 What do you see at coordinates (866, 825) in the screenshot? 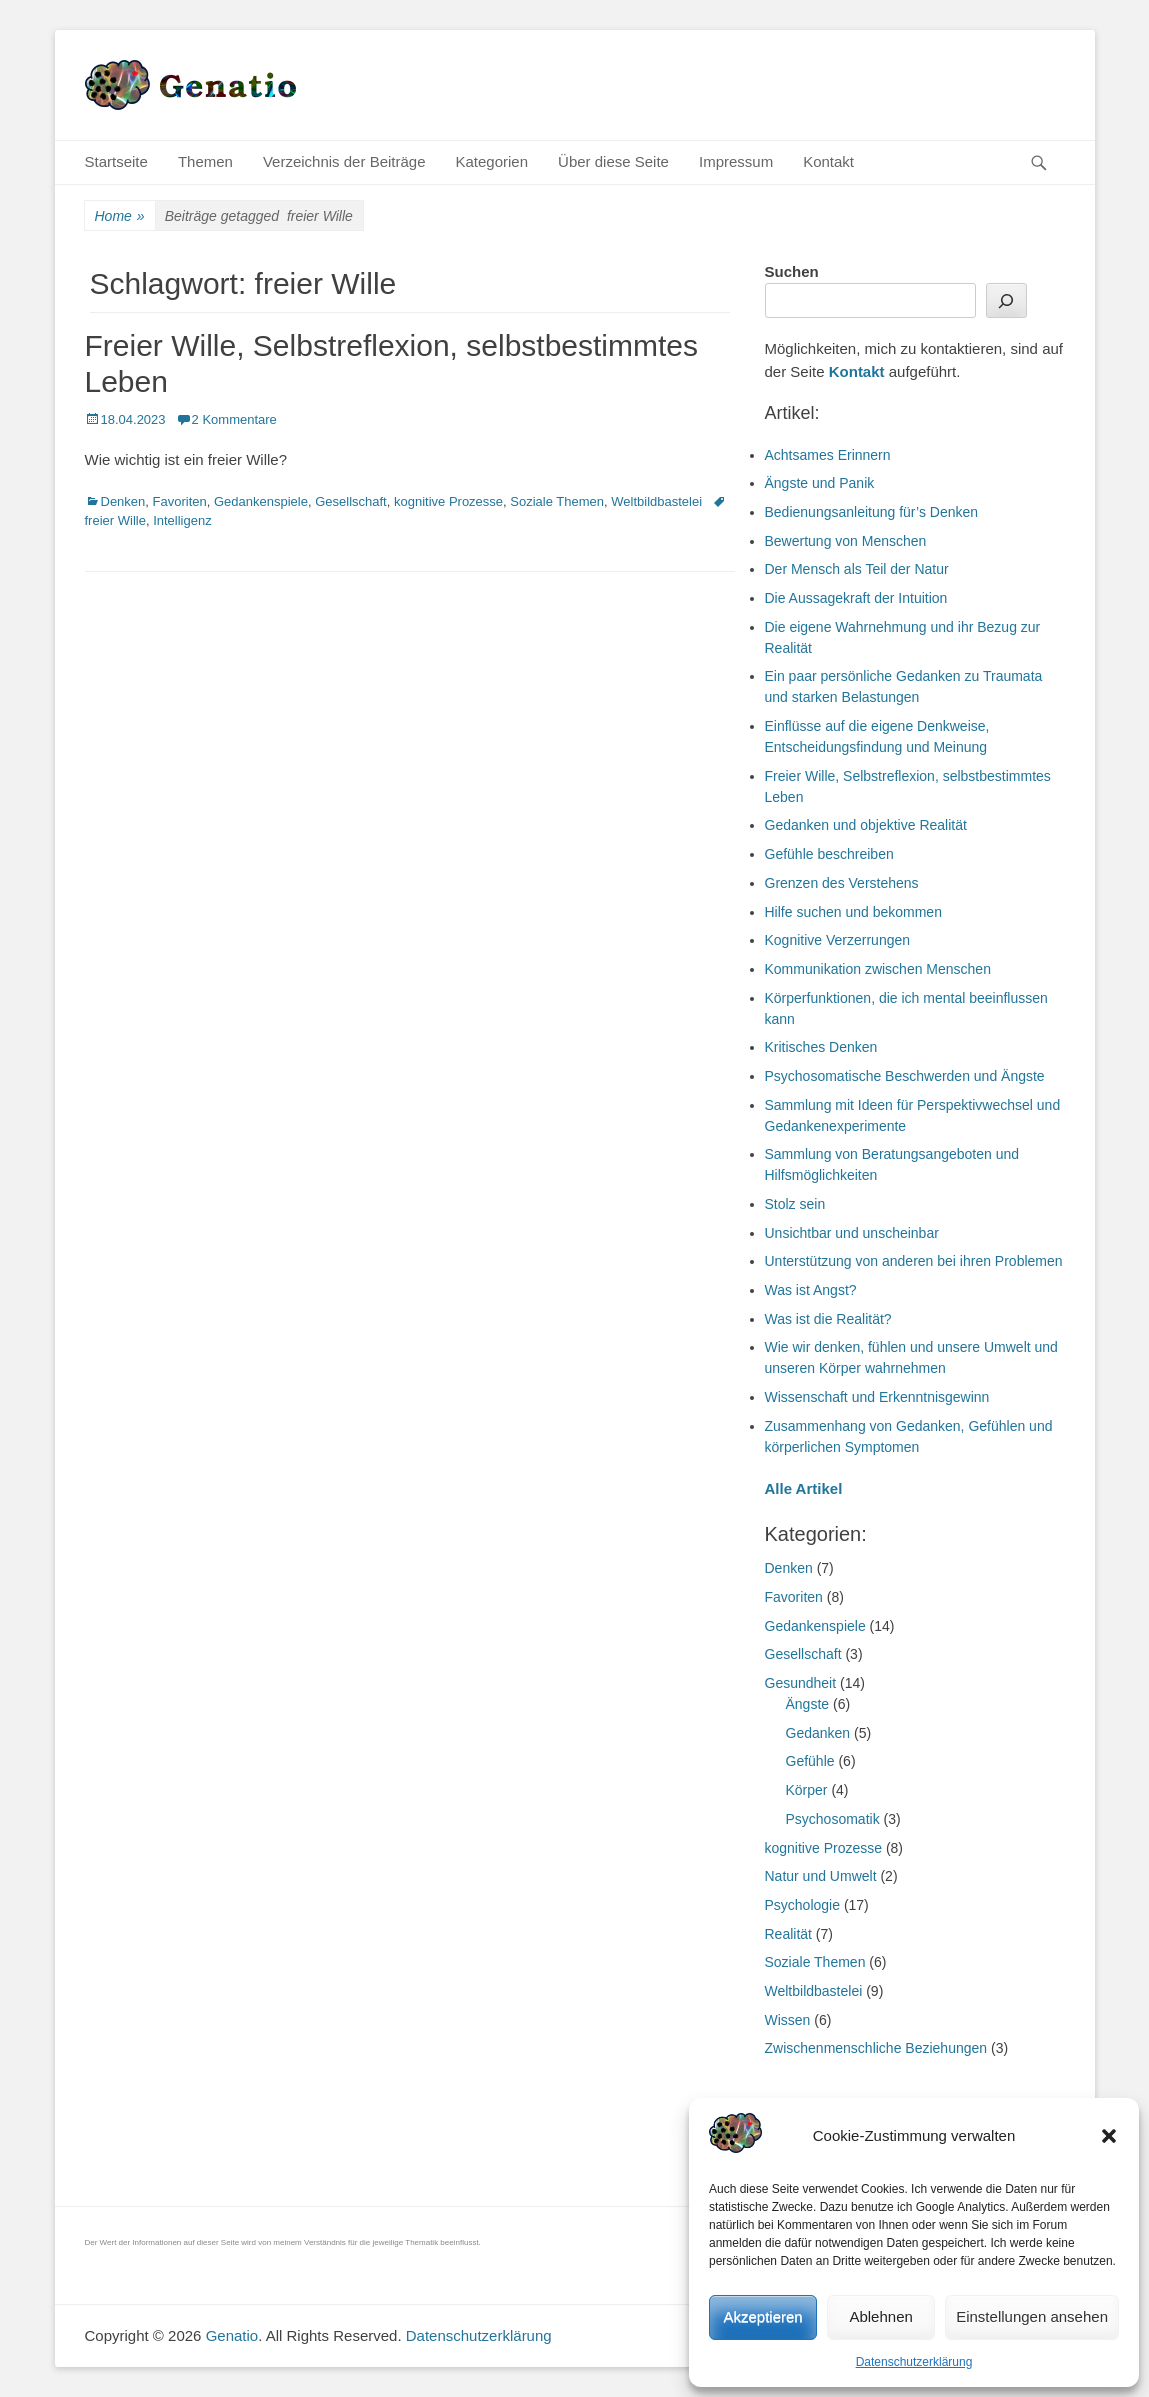
I see `Gedanken und objektive Realität` at bounding box center [866, 825].